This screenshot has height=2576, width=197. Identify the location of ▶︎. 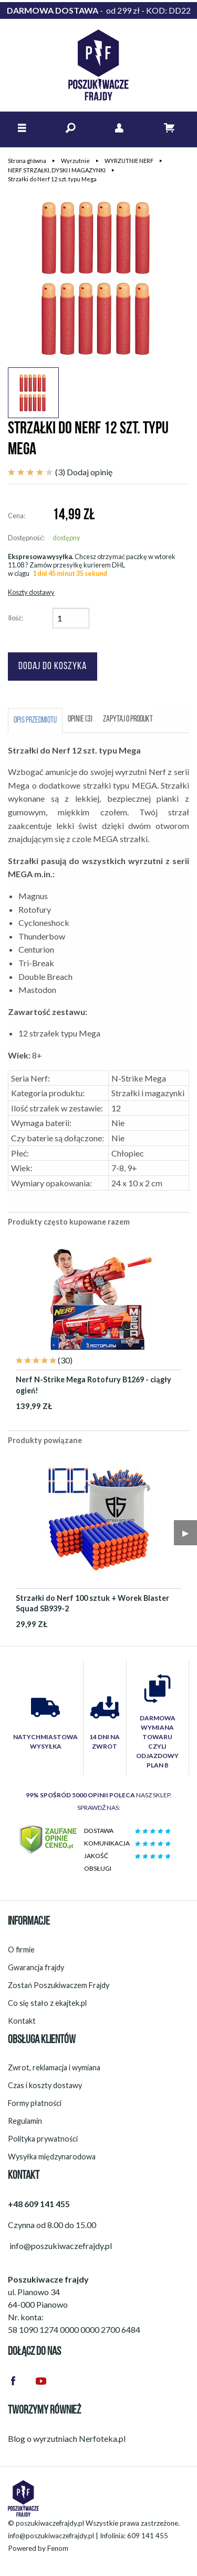
(185, 1532).